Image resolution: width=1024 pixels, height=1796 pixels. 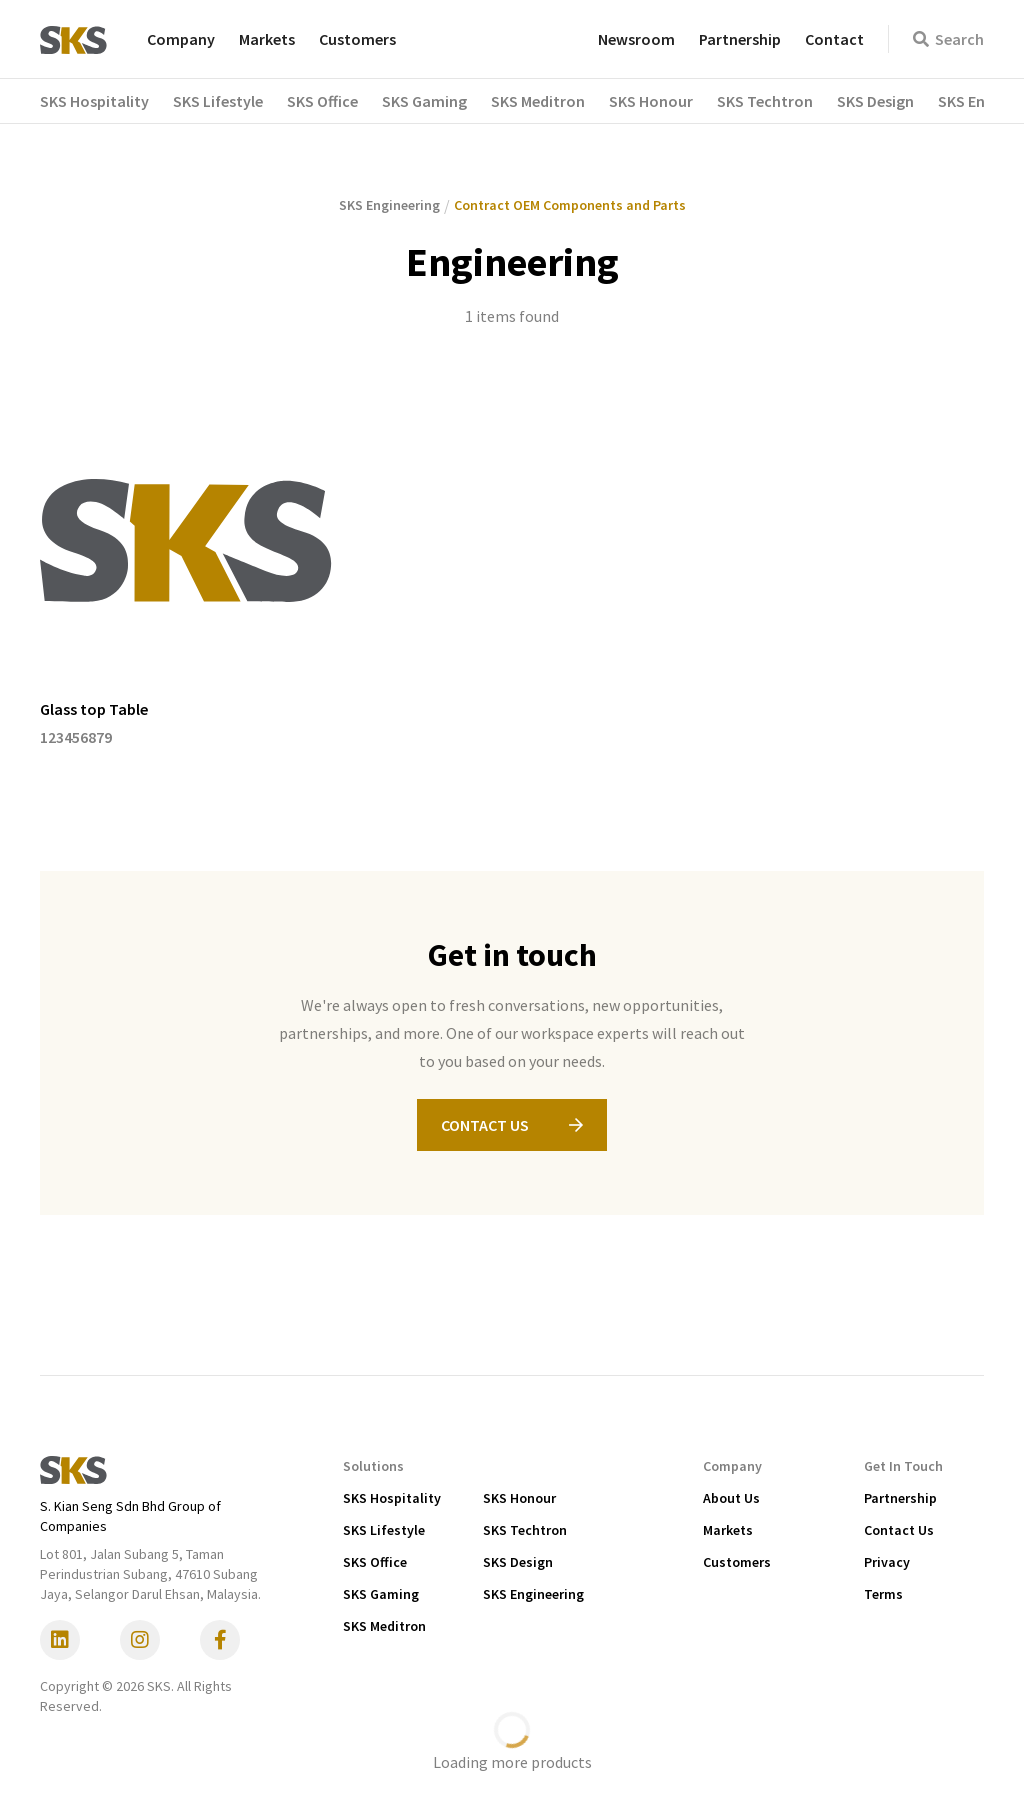 What do you see at coordinates (740, 39) in the screenshot?
I see `Partnership` at bounding box center [740, 39].